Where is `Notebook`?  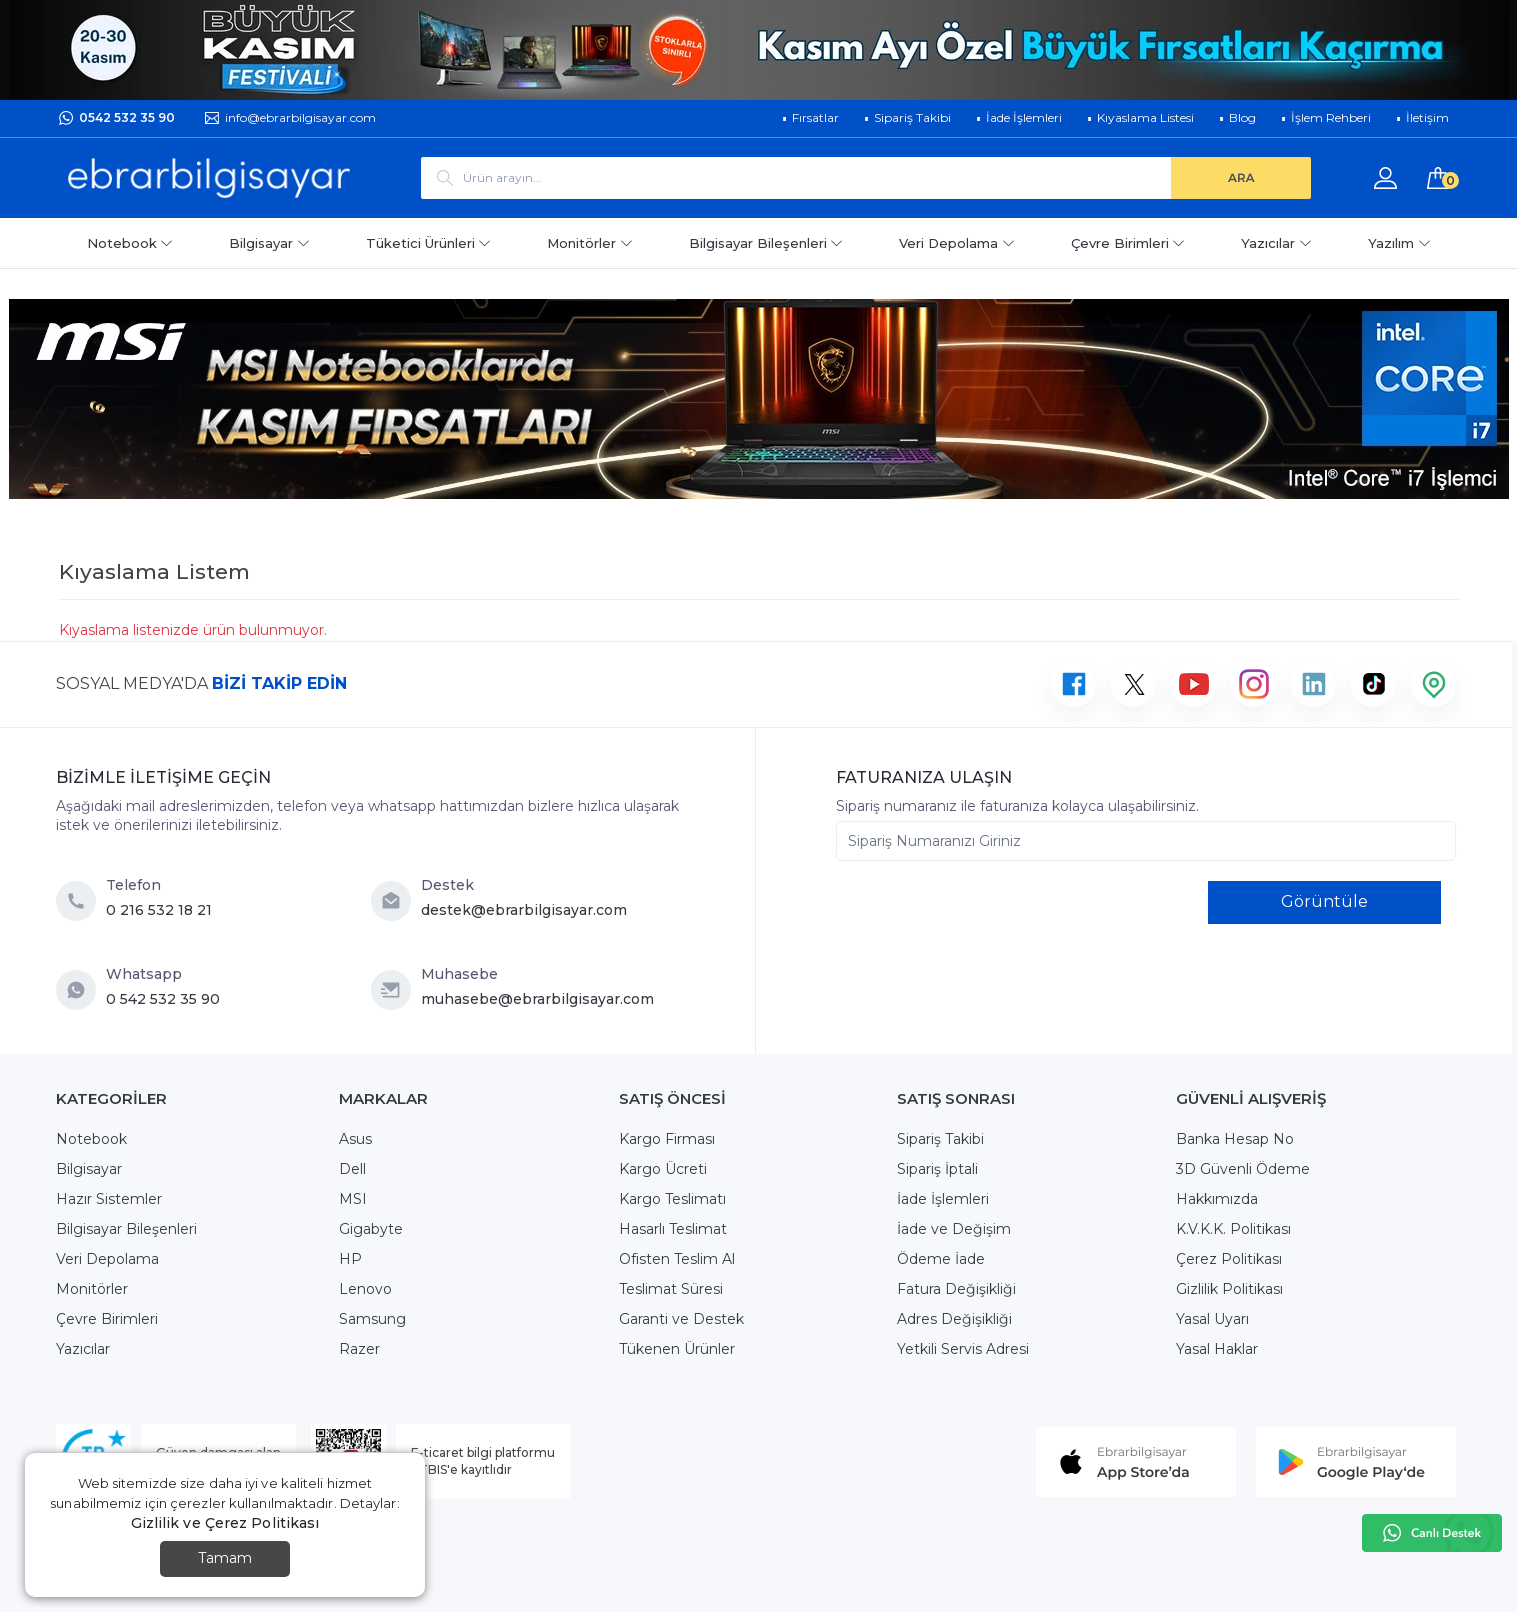 Notebook is located at coordinates (130, 243).